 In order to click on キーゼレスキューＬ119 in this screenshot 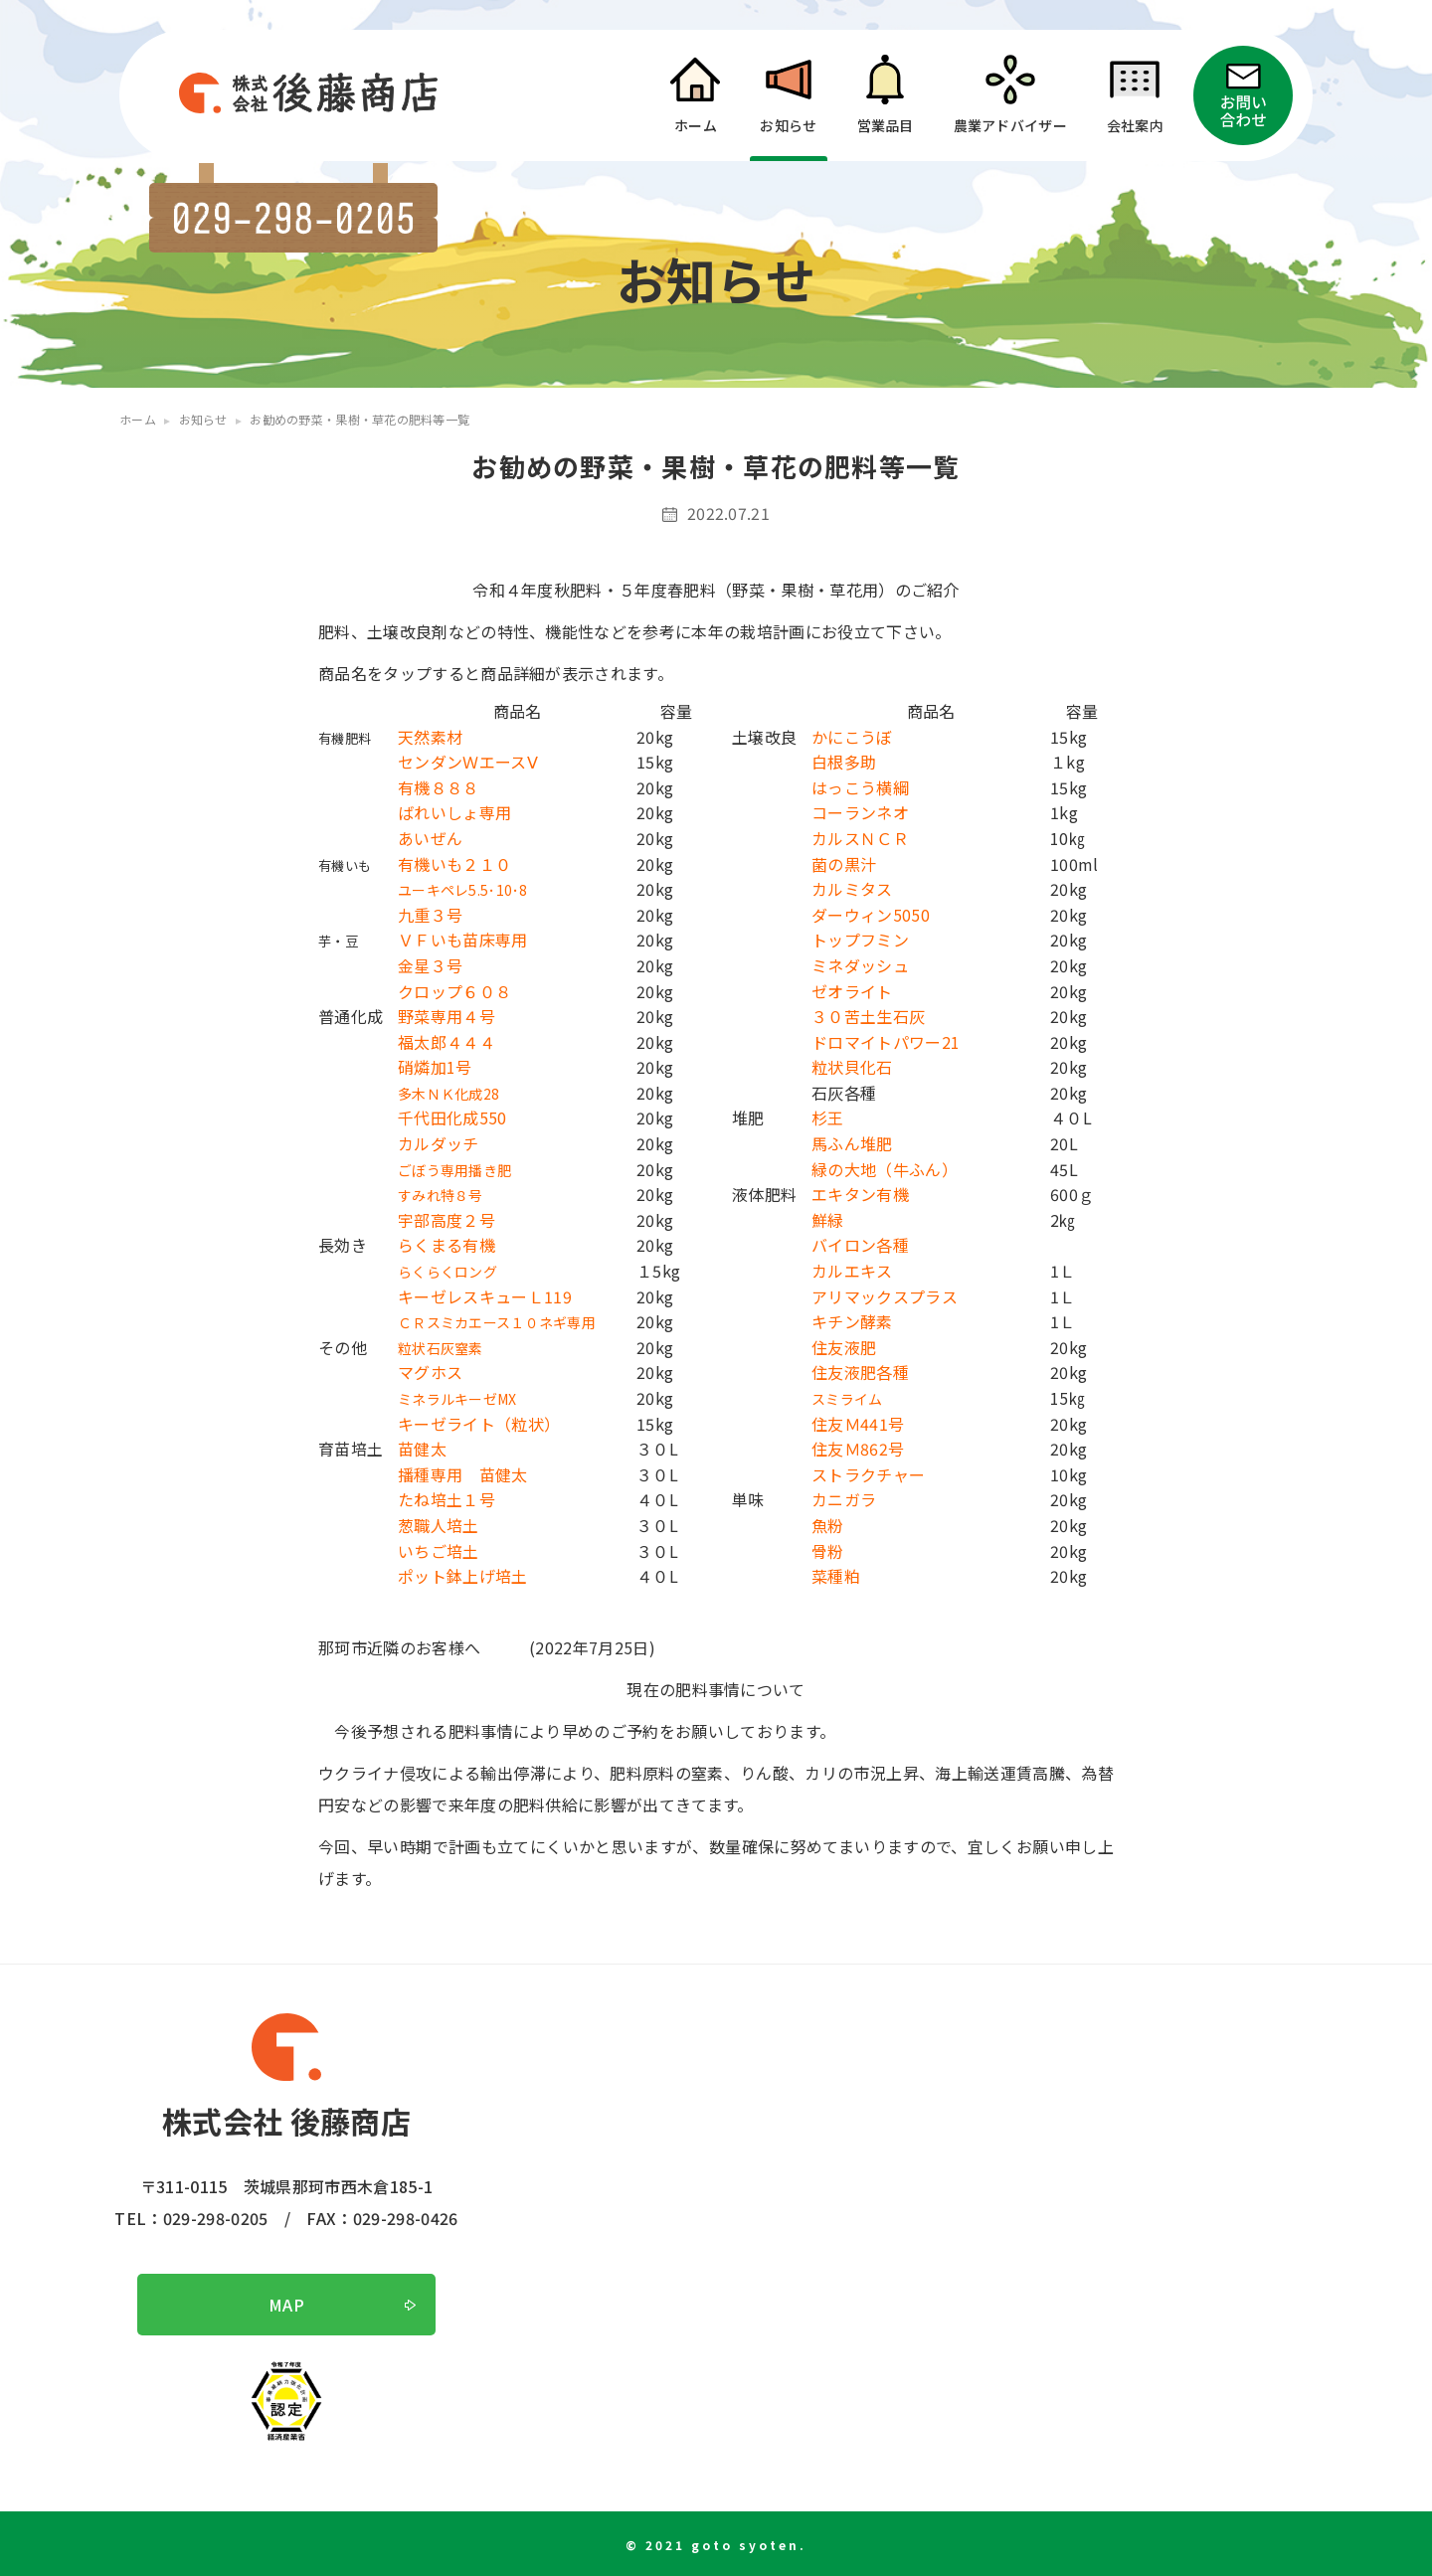, I will do `click(485, 1296)`.